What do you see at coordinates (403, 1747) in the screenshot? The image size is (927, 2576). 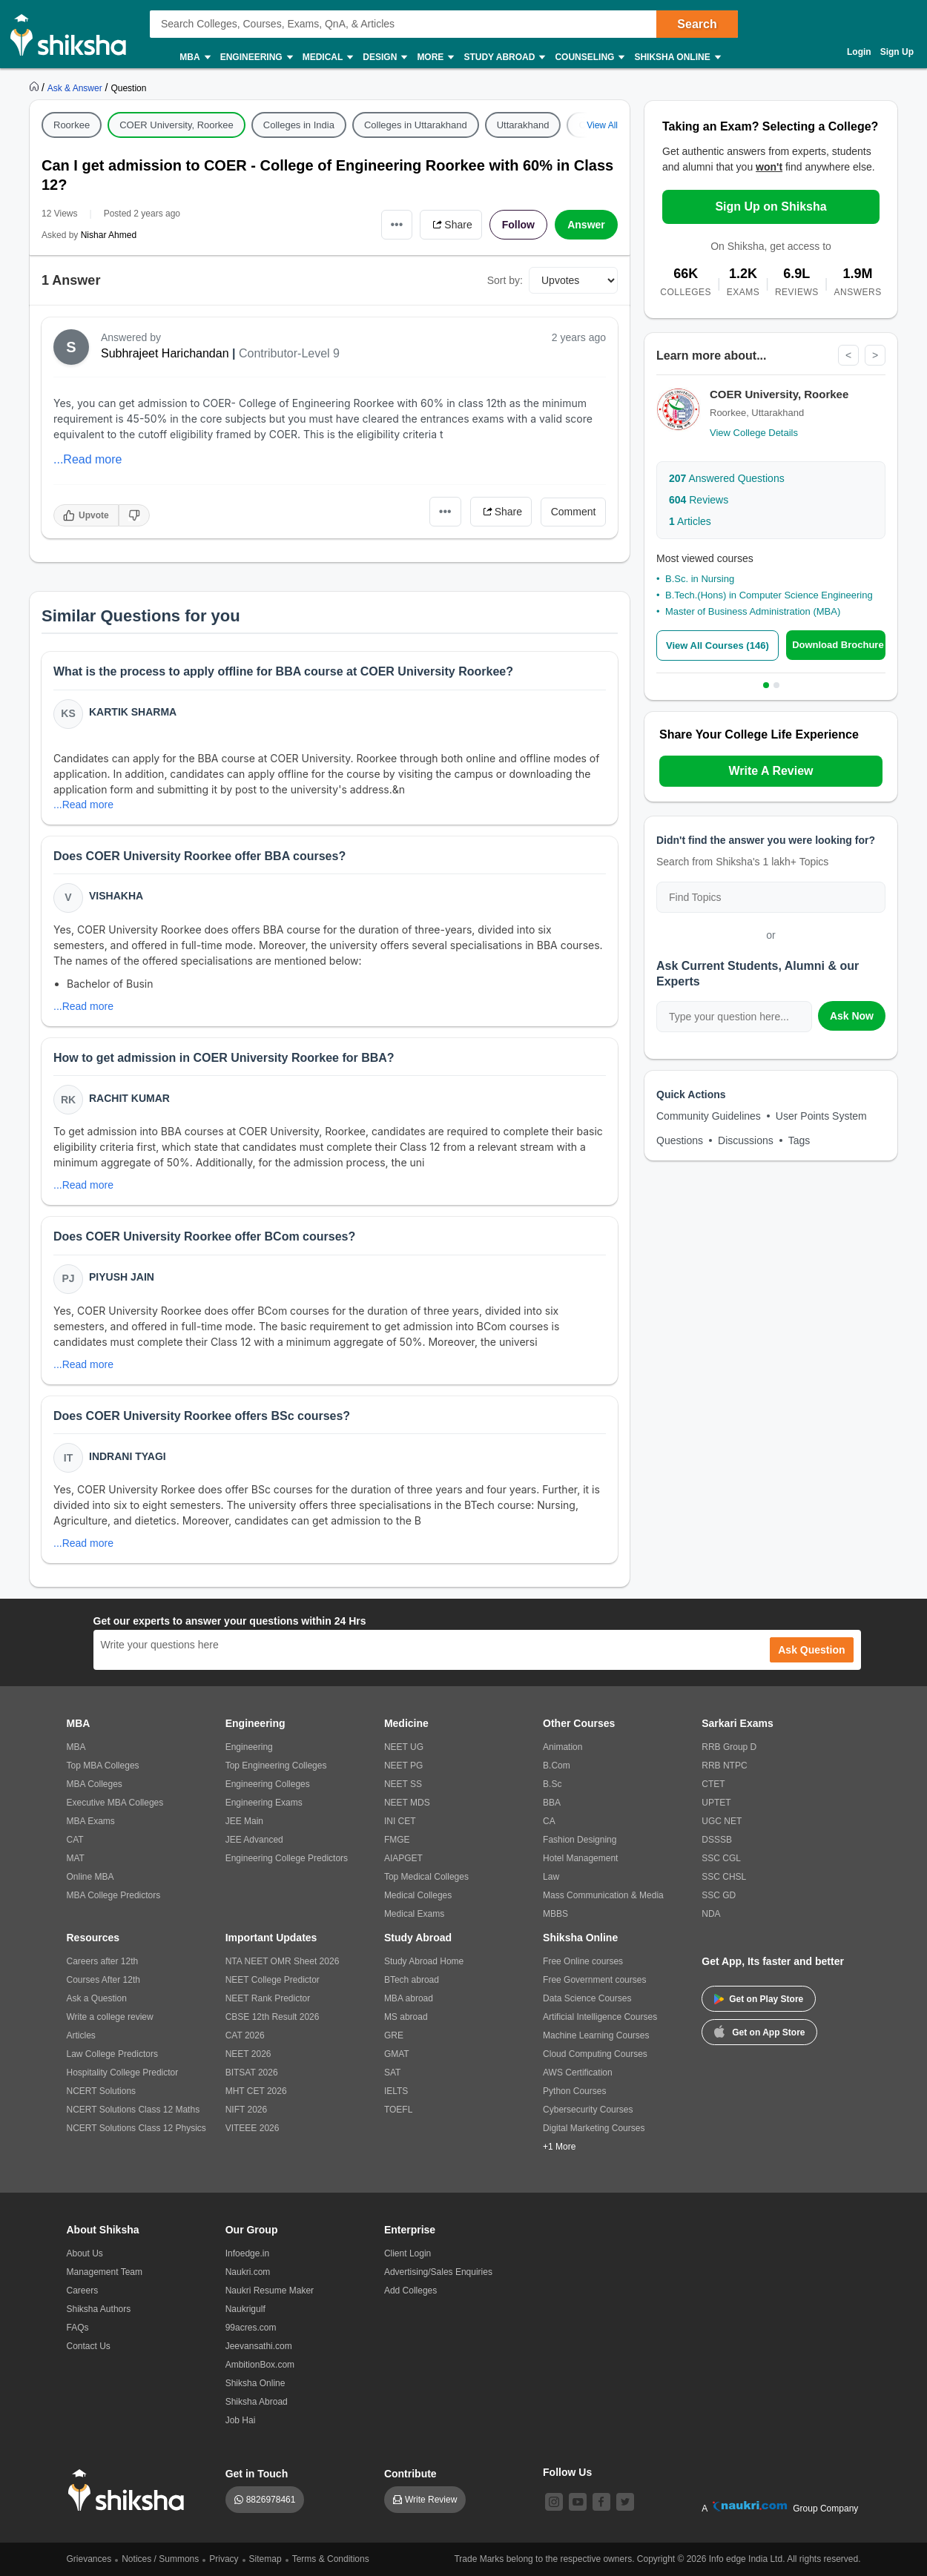 I see `NEET UG` at bounding box center [403, 1747].